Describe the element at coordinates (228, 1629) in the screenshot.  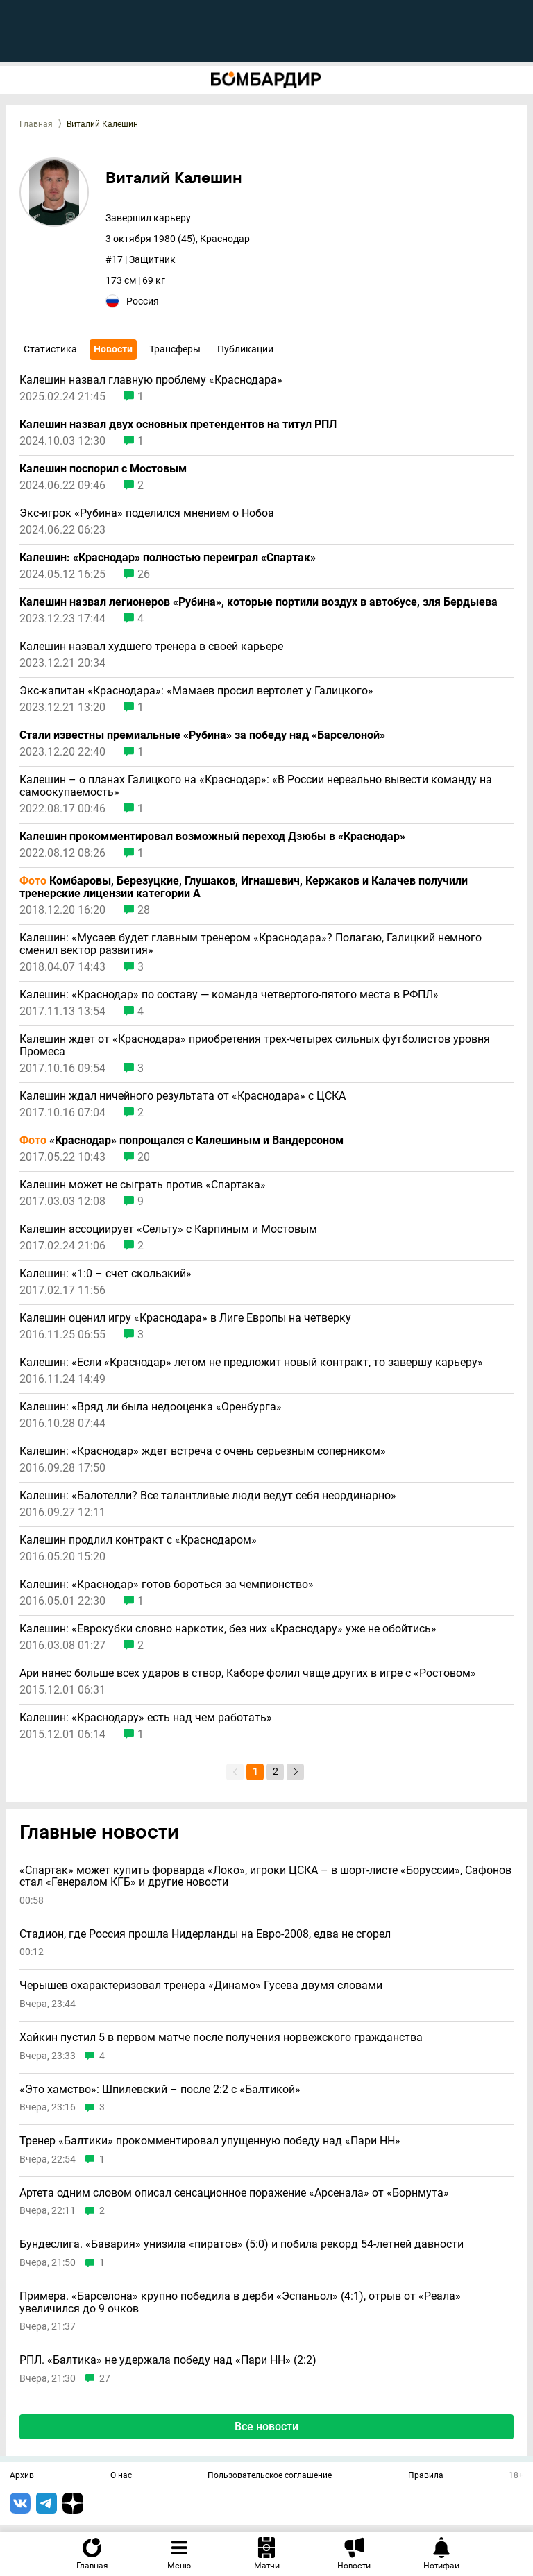
I see `Калешин: «Еврокубки словно наркотик, без них «Краснодару» уже не обойтись»` at that location.